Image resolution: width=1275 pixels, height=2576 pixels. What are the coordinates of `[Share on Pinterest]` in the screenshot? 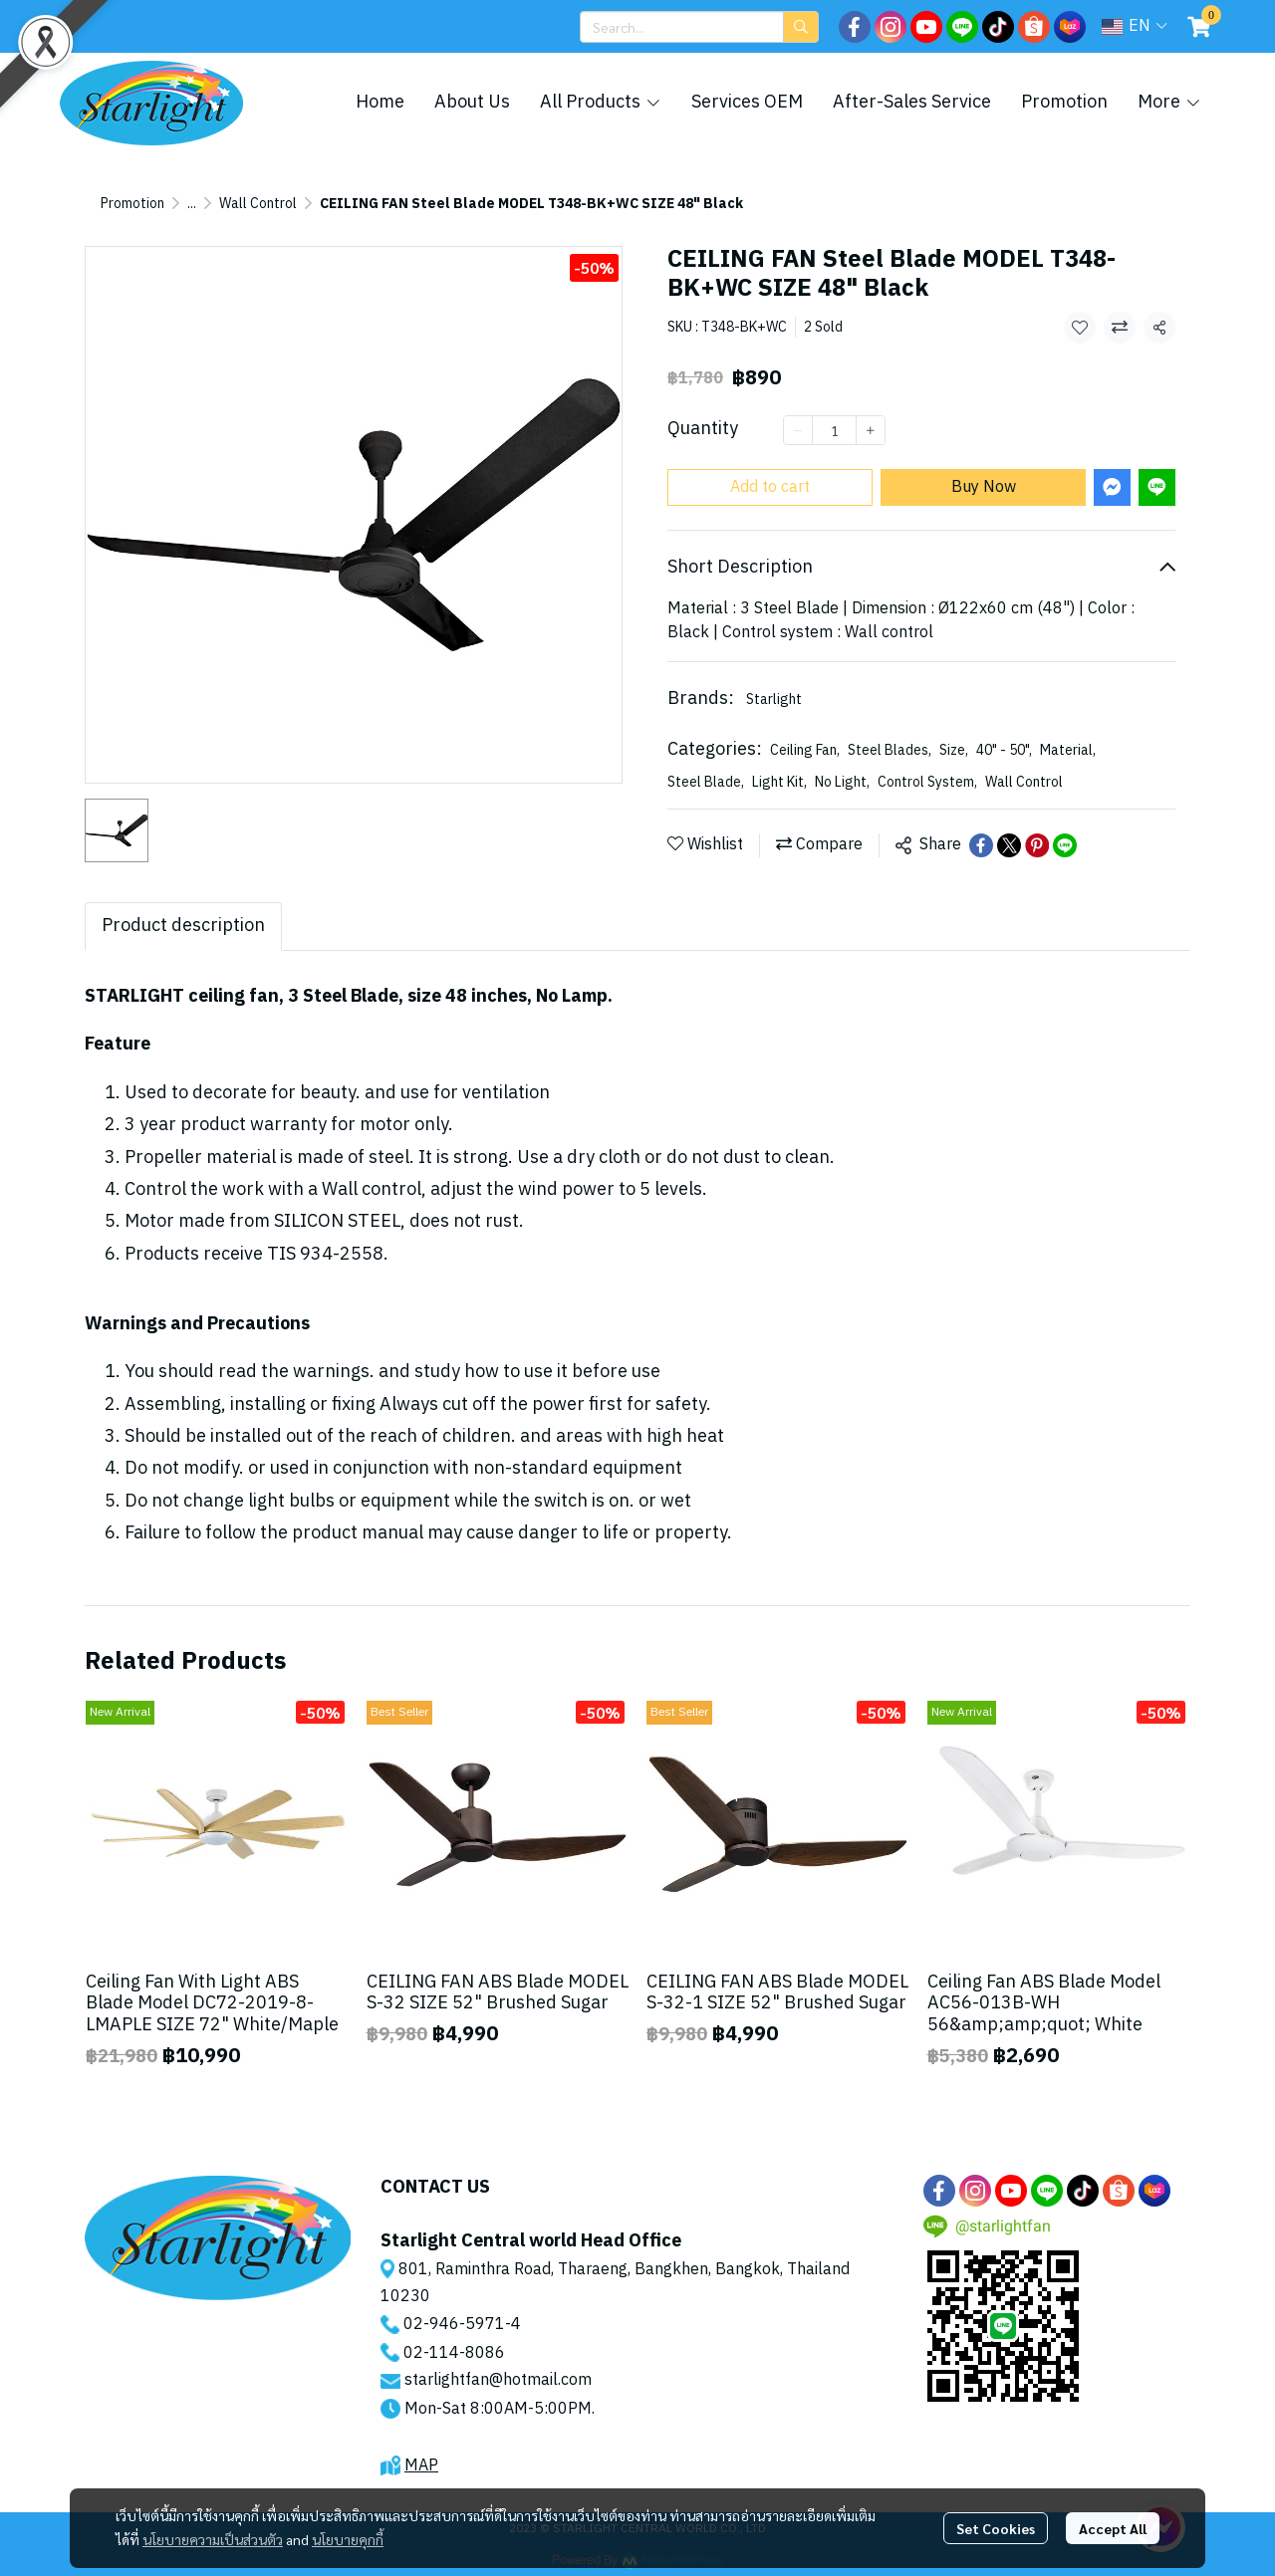 It's located at (1037, 845).